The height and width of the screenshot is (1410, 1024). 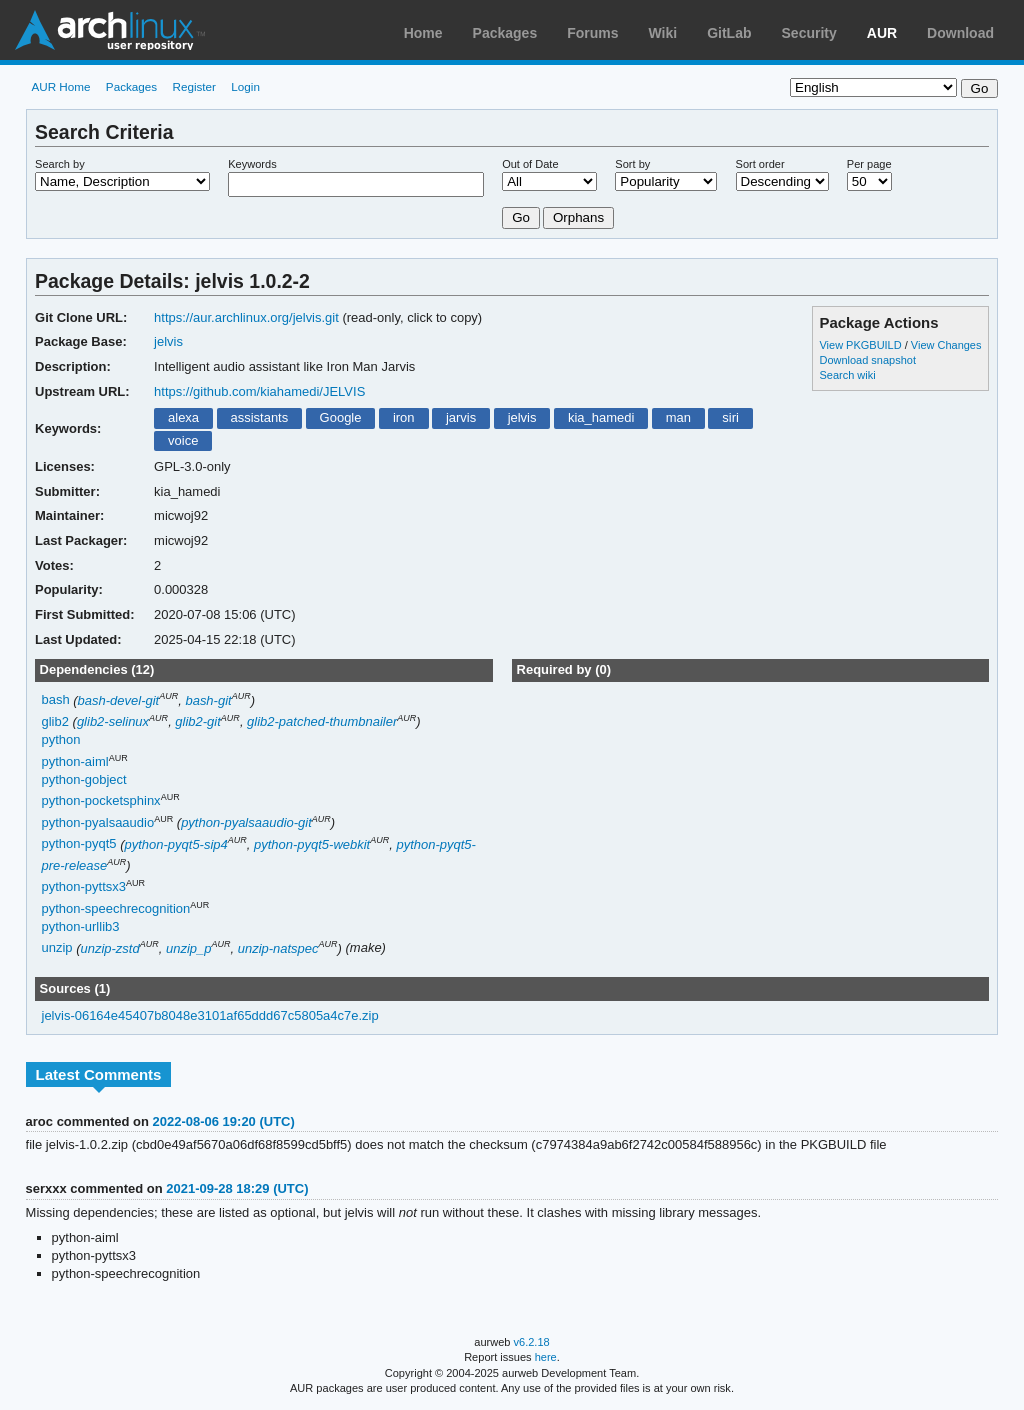 What do you see at coordinates (56, 700) in the screenshot?
I see `bash` at bounding box center [56, 700].